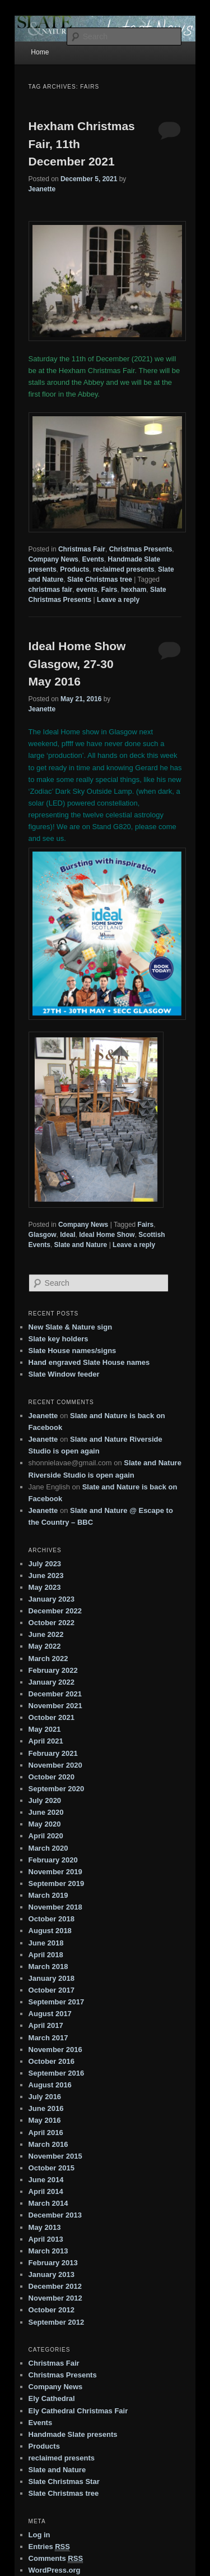 Image resolution: width=210 pixels, height=2576 pixels. What do you see at coordinates (45, 2120) in the screenshot?
I see `May 2016` at bounding box center [45, 2120].